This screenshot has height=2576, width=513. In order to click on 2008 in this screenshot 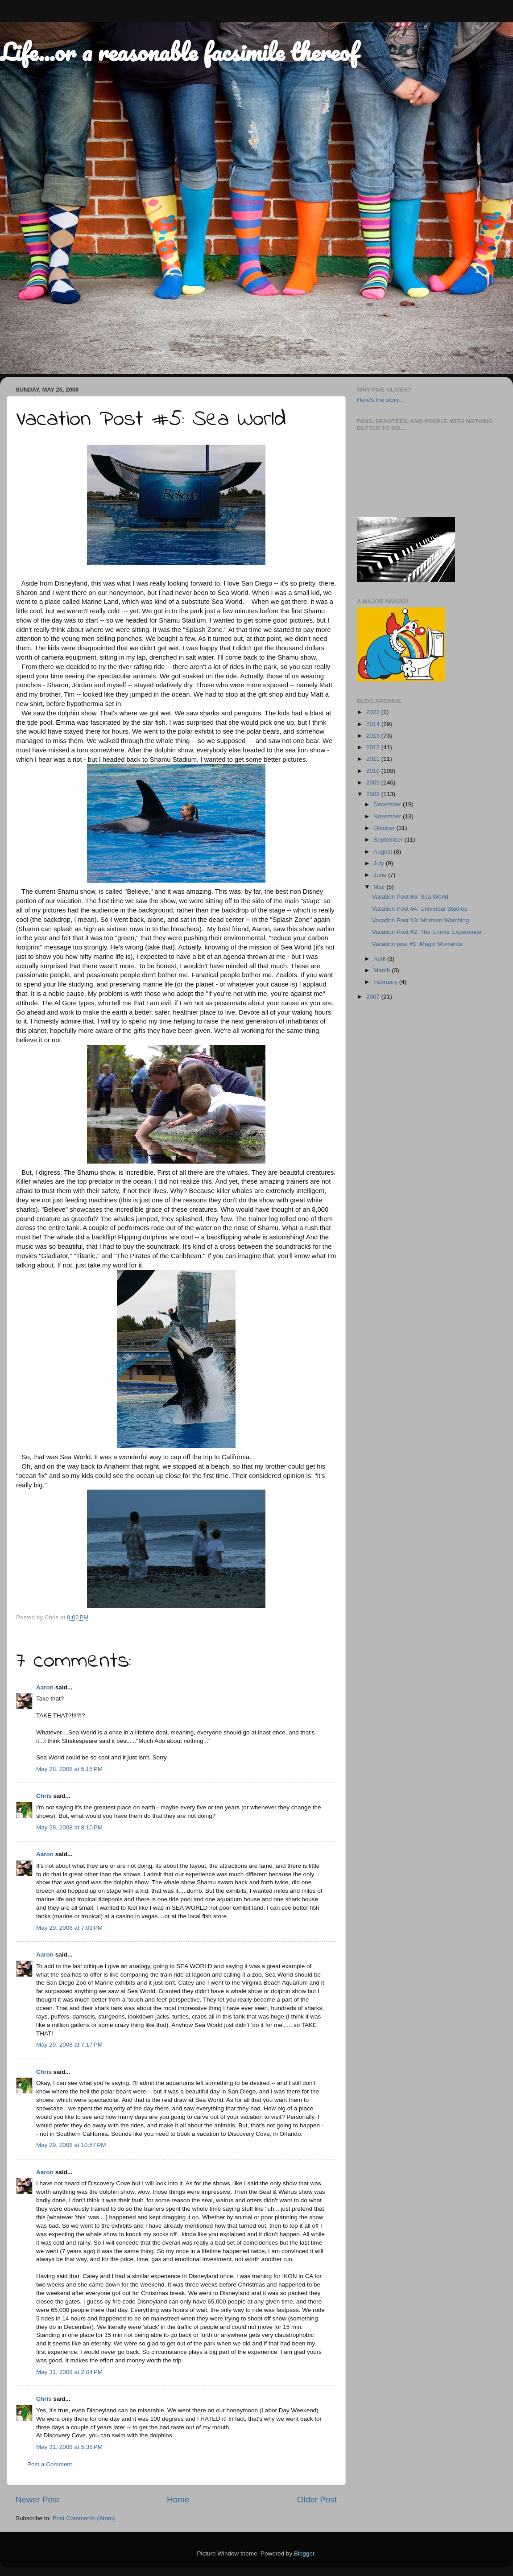, I will do `click(373, 794)`.